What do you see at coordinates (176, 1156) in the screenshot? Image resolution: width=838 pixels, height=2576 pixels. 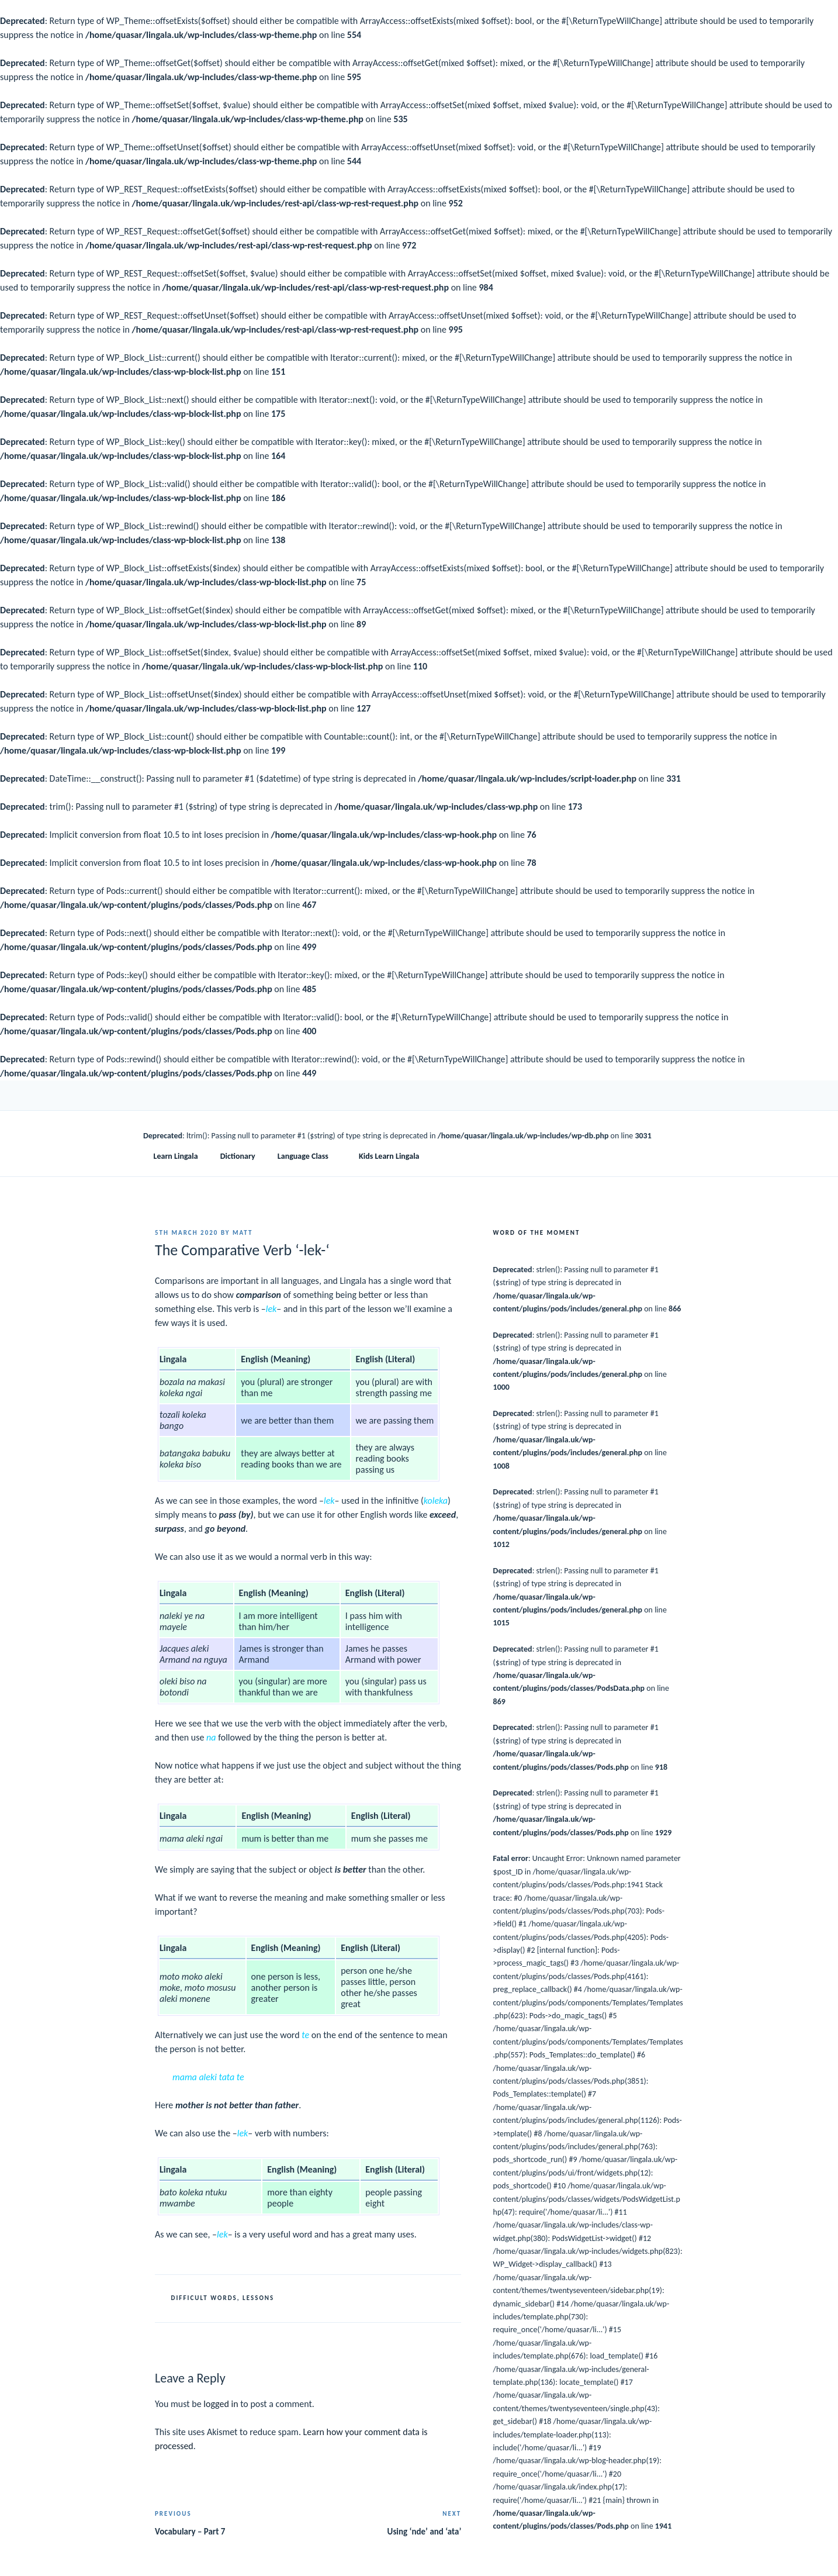 I see `Learn Lingala` at bounding box center [176, 1156].